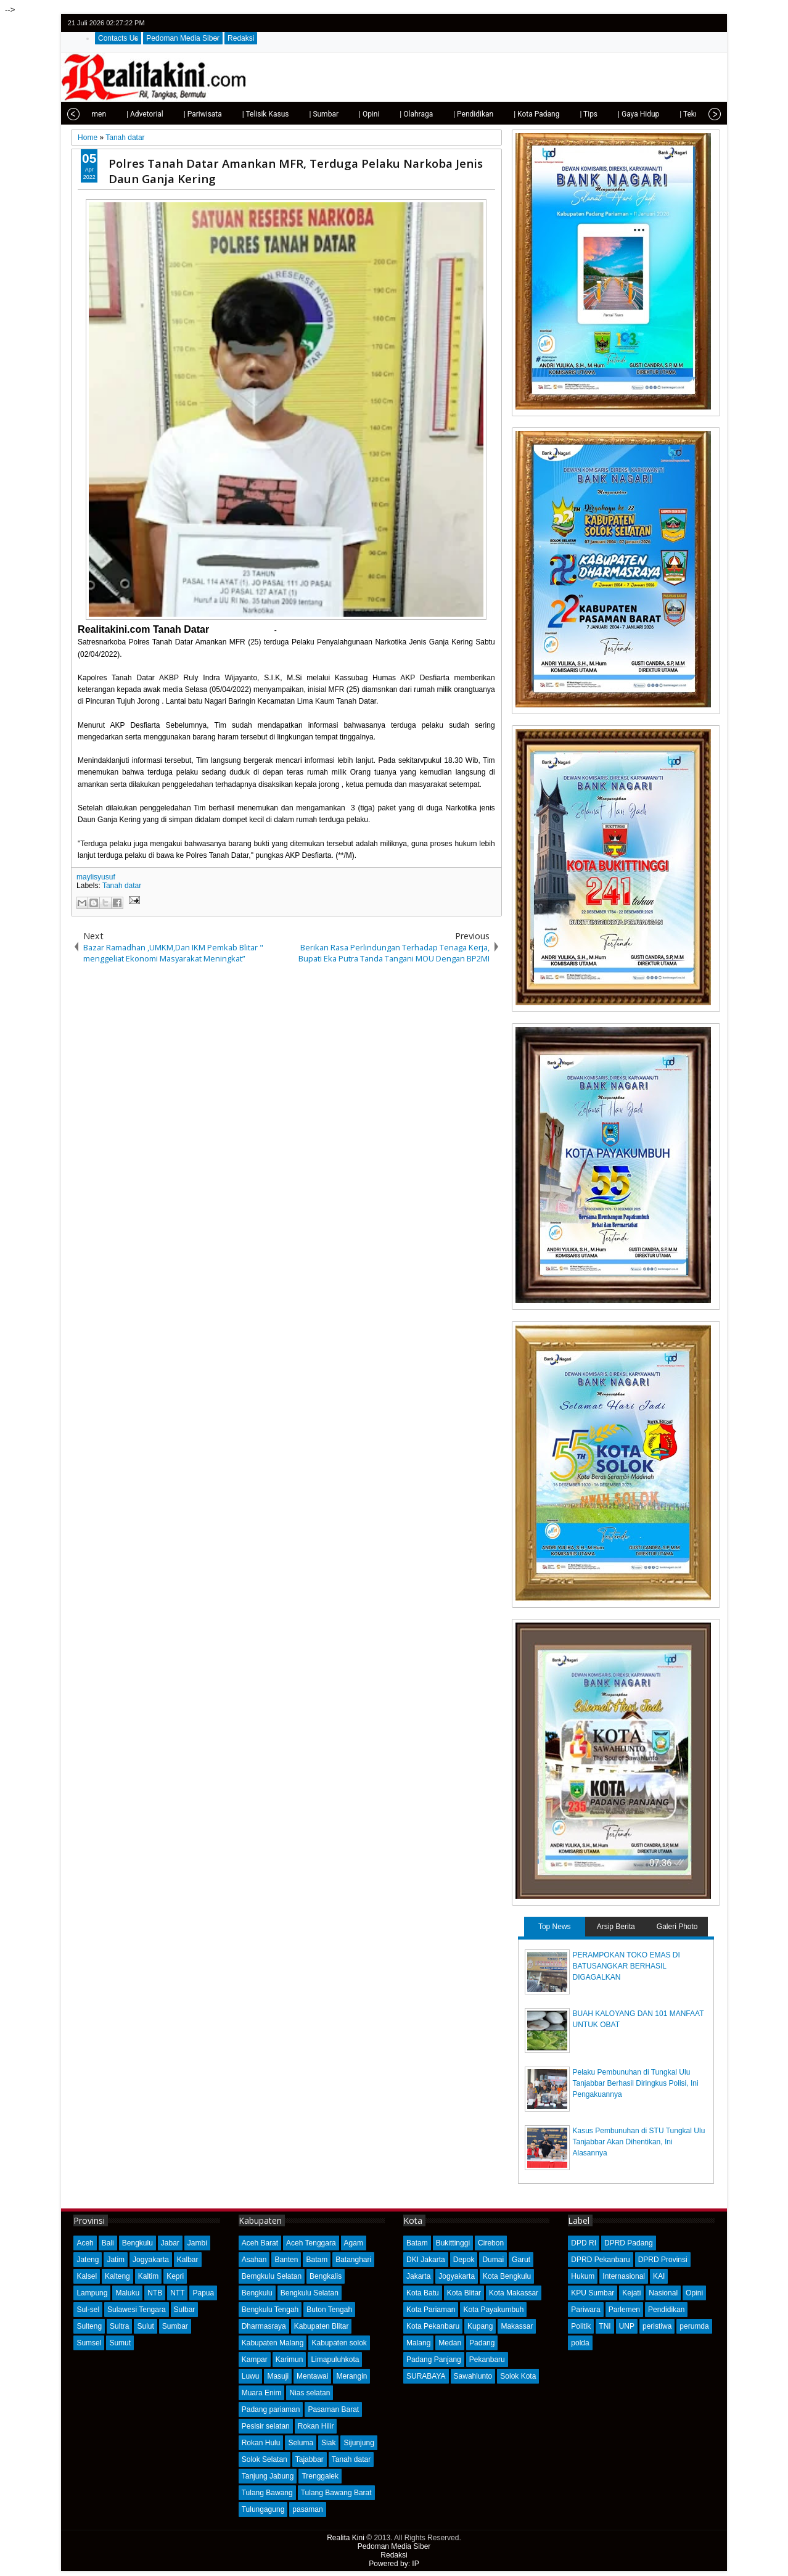 This screenshot has width=788, height=2576. I want to click on Powered by: IP, so click(394, 2563).